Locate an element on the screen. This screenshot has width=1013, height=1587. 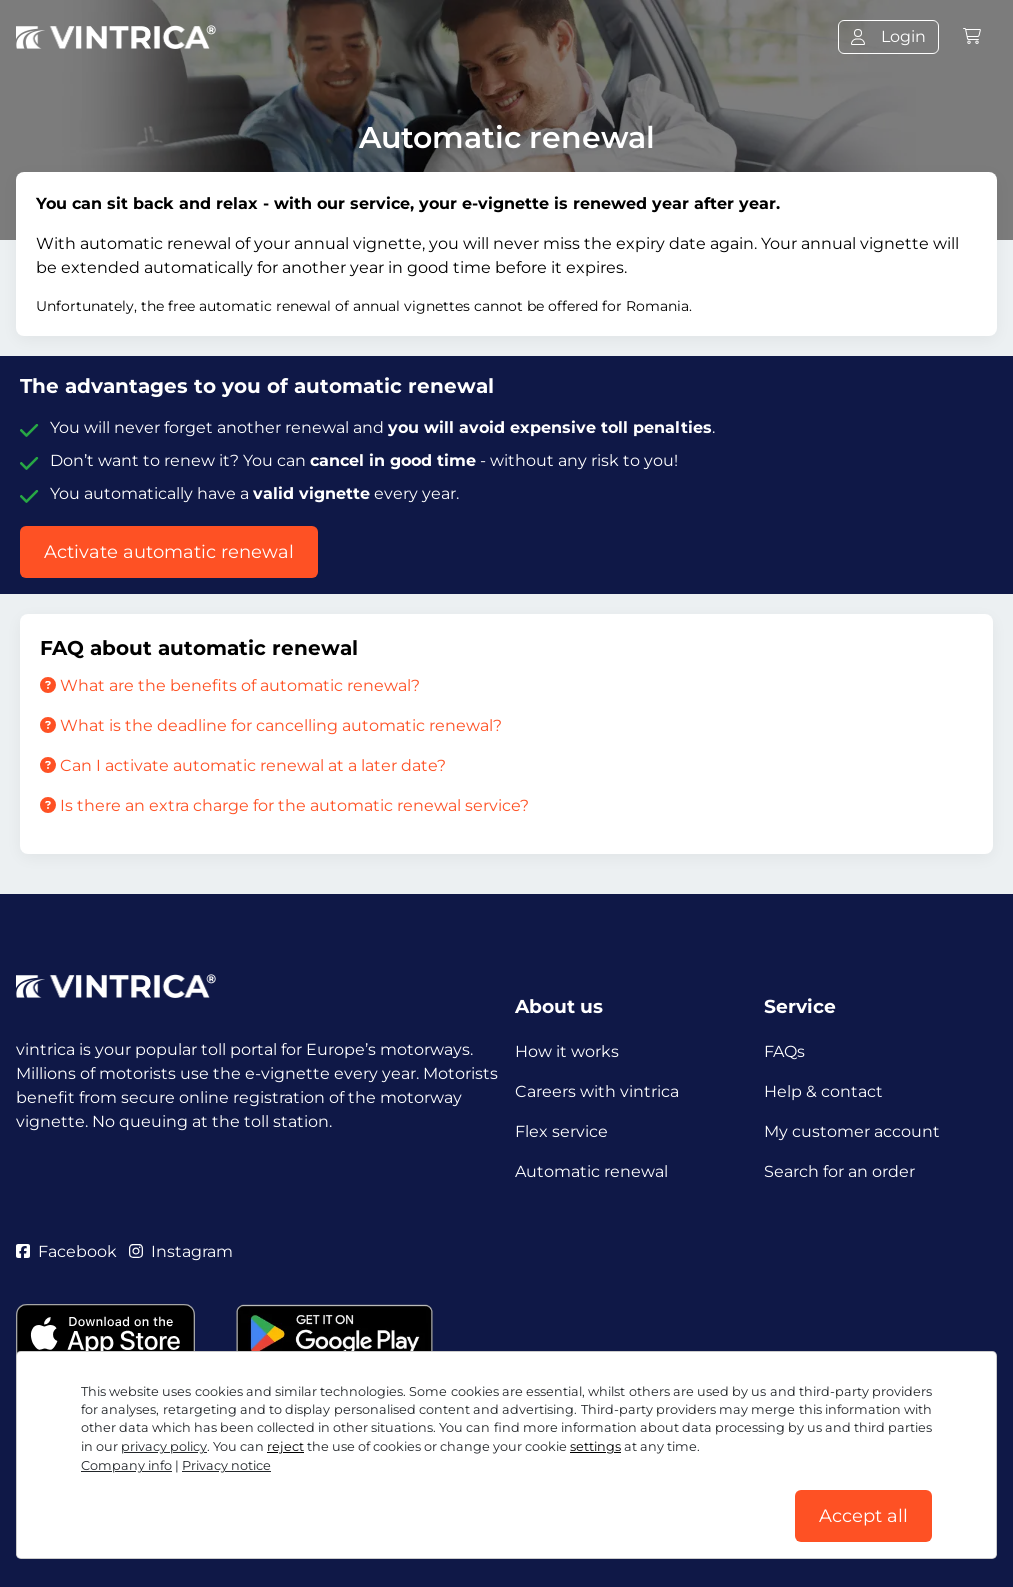
What are the benefits of automatic renewal? is located at coordinates (230, 685).